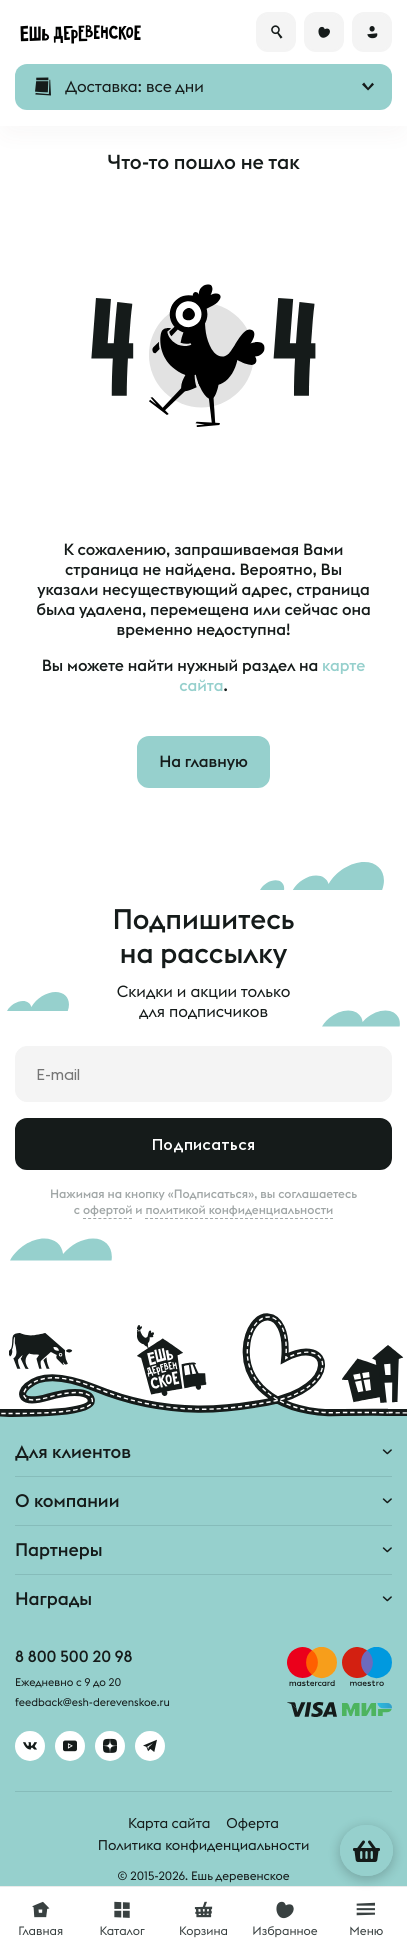  Describe the element at coordinates (252, 1823) in the screenshot. I see `Оферта` at that location.